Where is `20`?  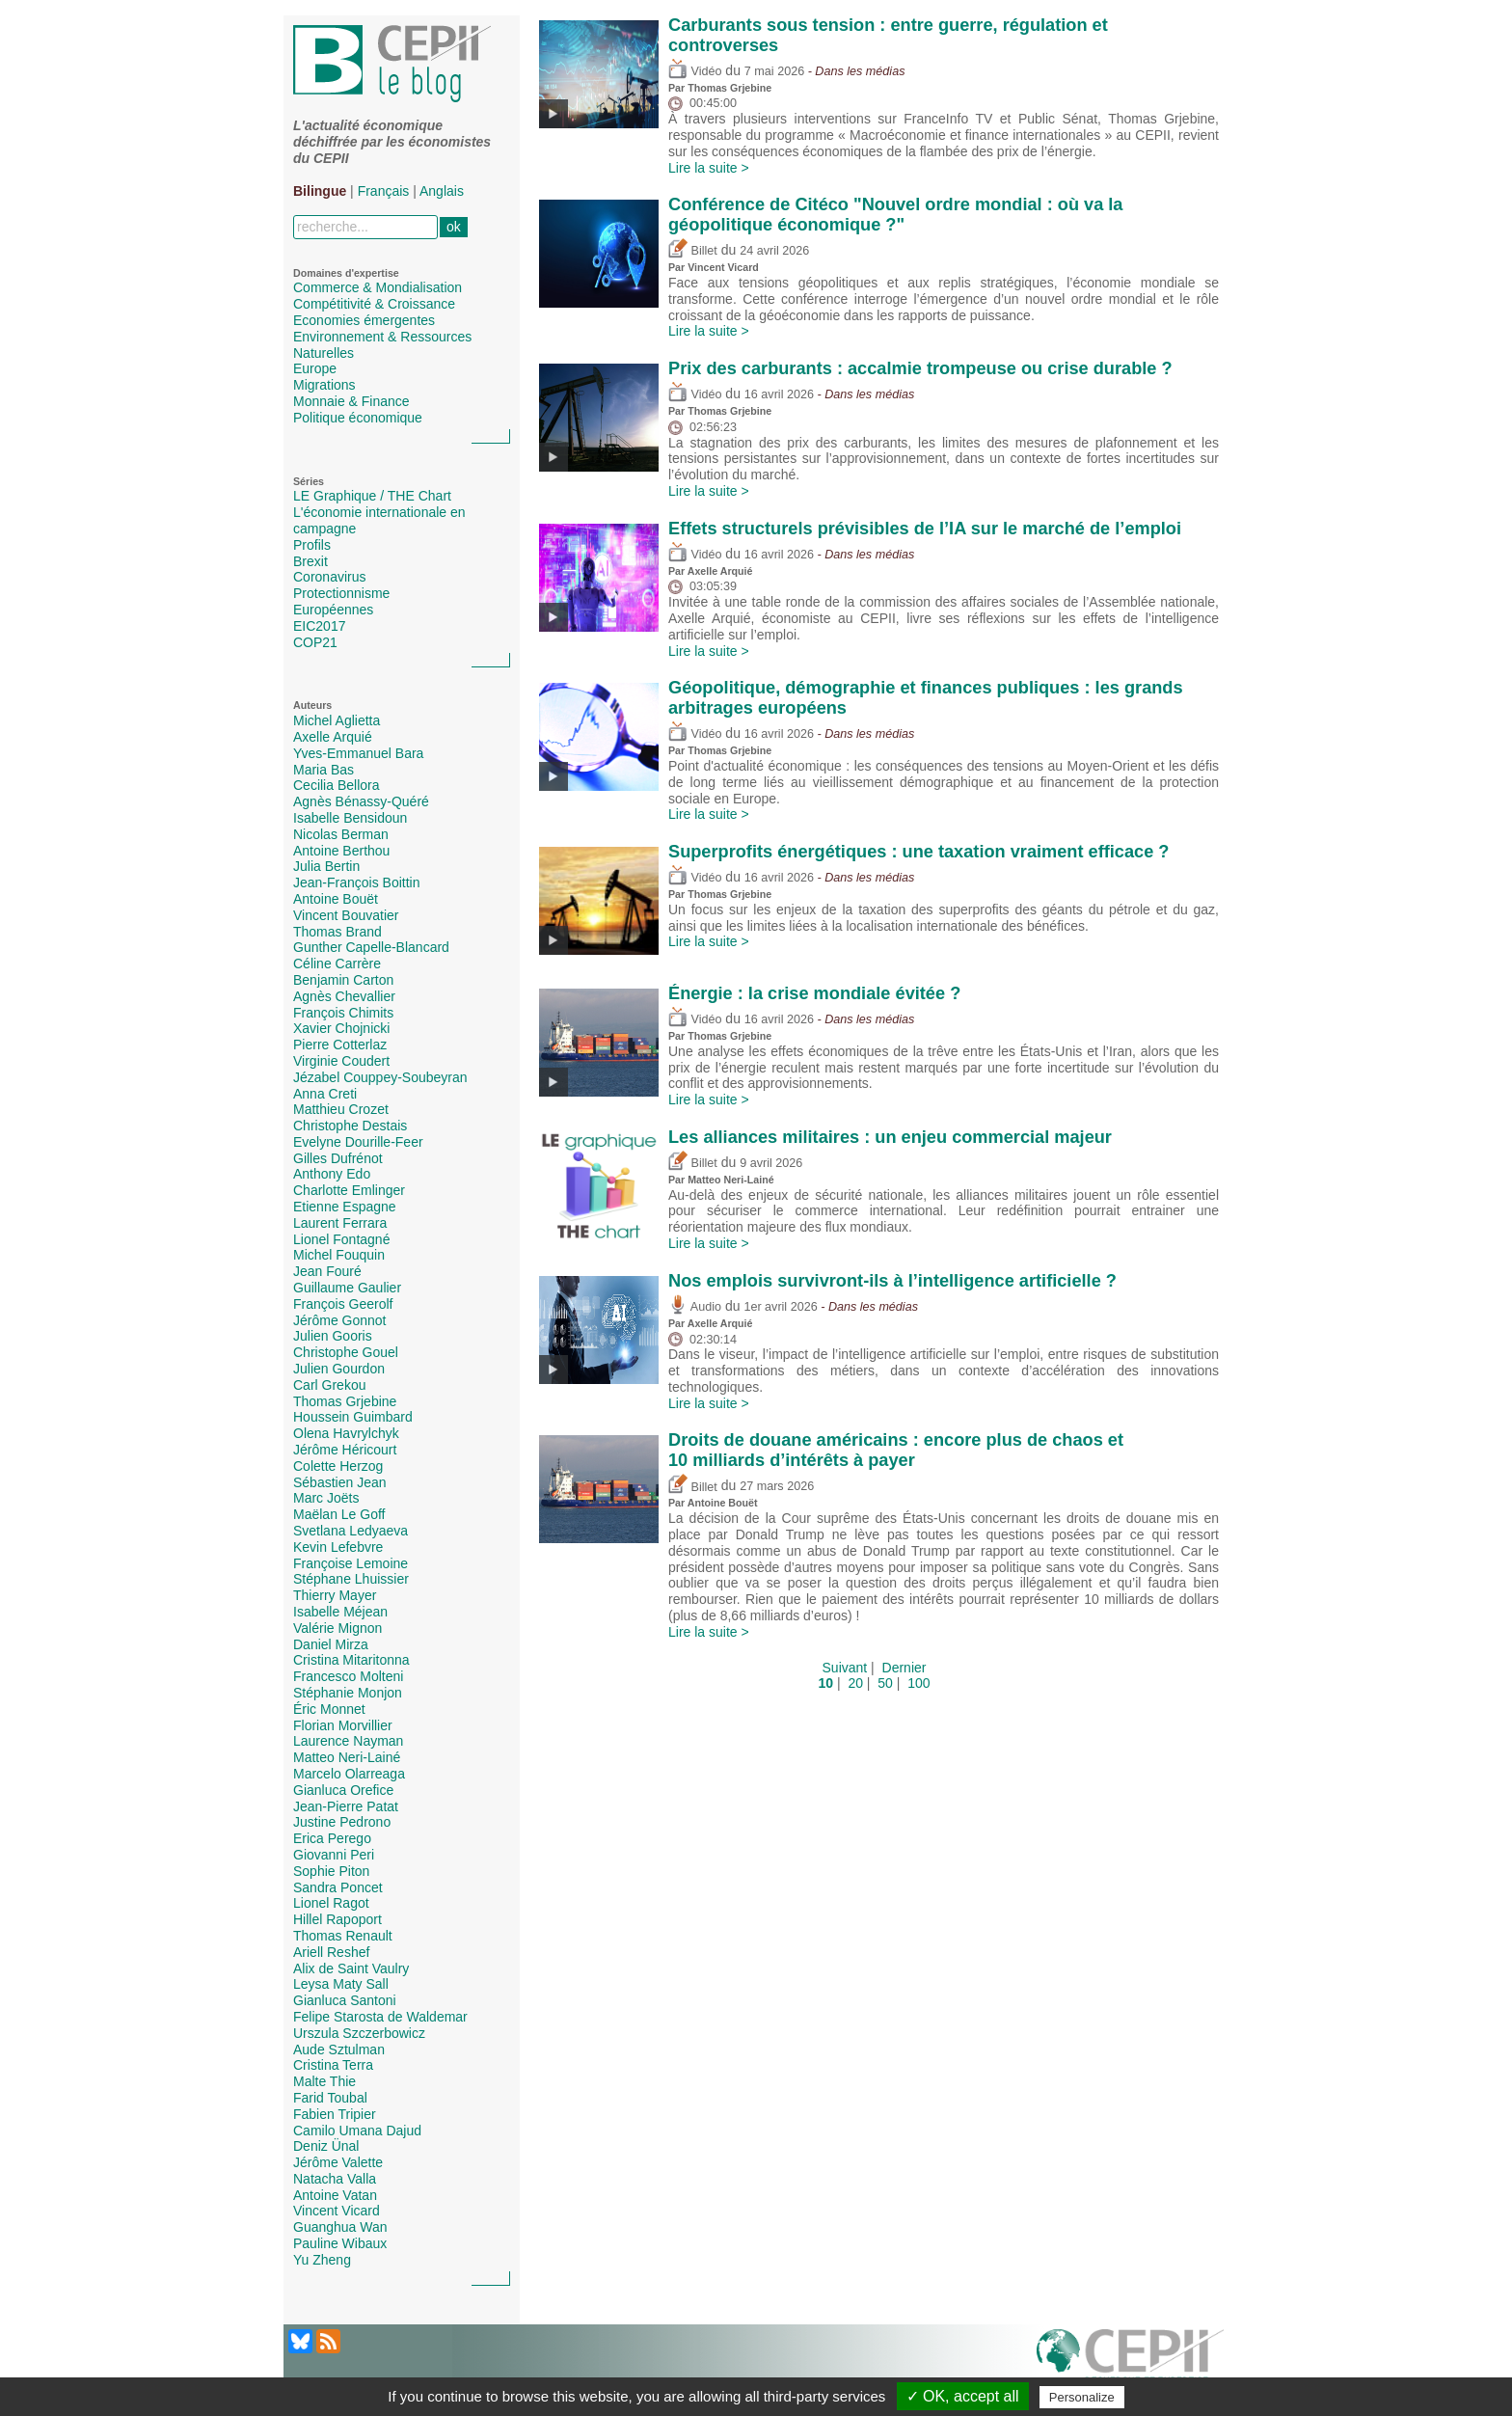 20 is located at coordinates (855, 1683).